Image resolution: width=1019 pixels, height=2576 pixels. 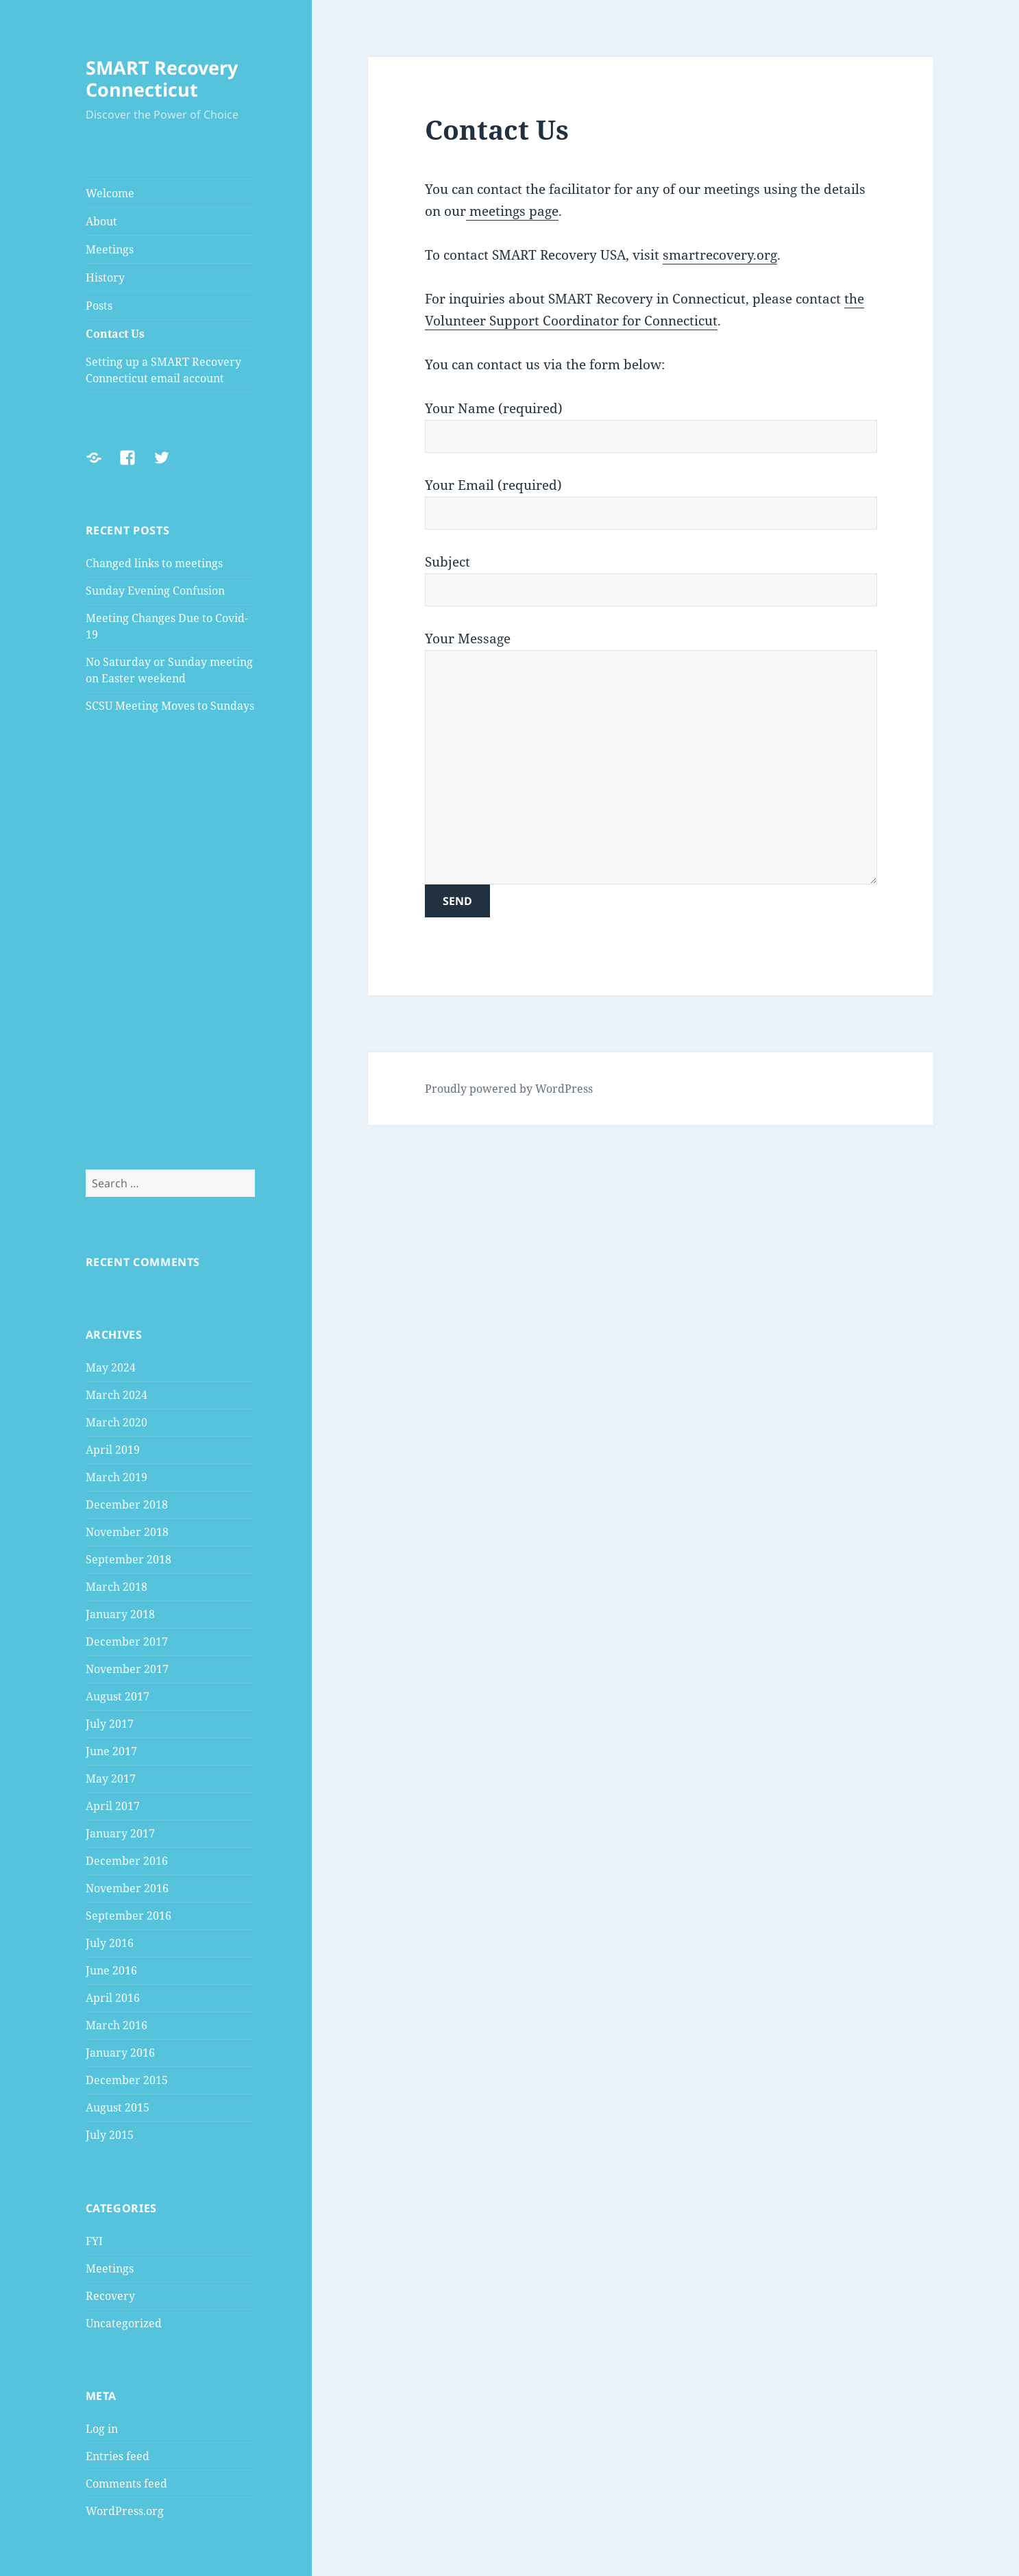 I want to click on March 2020, so click(x=116, y=1422).